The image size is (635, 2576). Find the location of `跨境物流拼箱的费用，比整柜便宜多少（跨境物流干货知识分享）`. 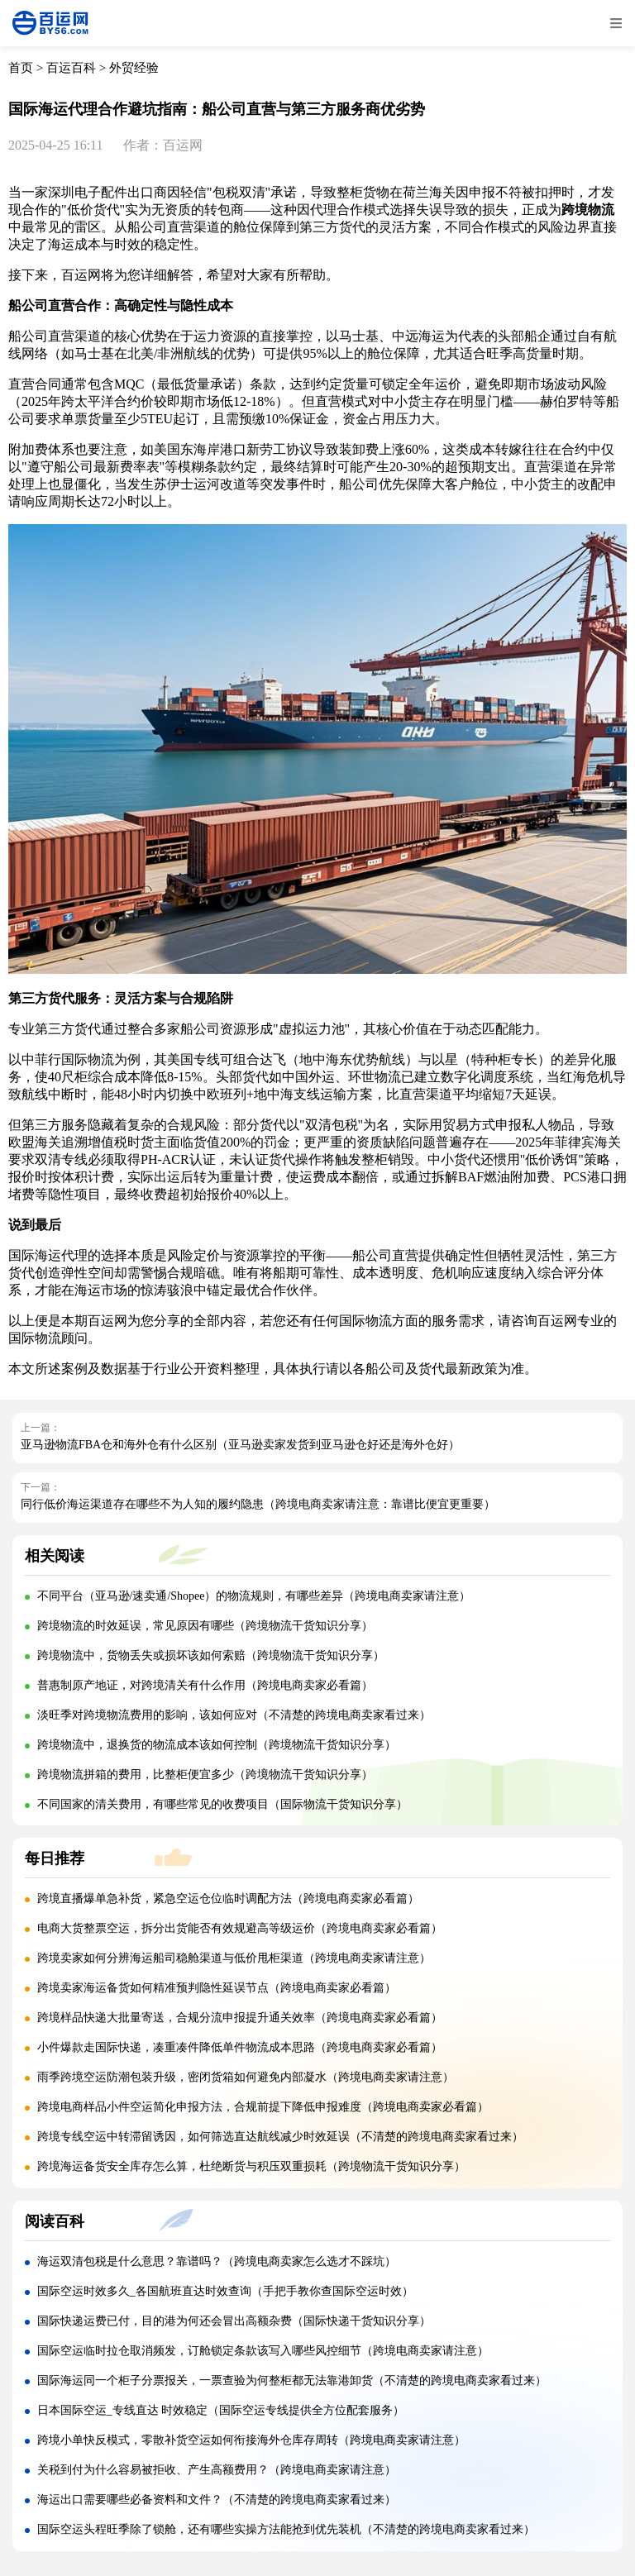

跨境物流拼箱的费用，比整柜便宜多少（跨境物流干货知识分享） is located at coordinates (205, 1774).